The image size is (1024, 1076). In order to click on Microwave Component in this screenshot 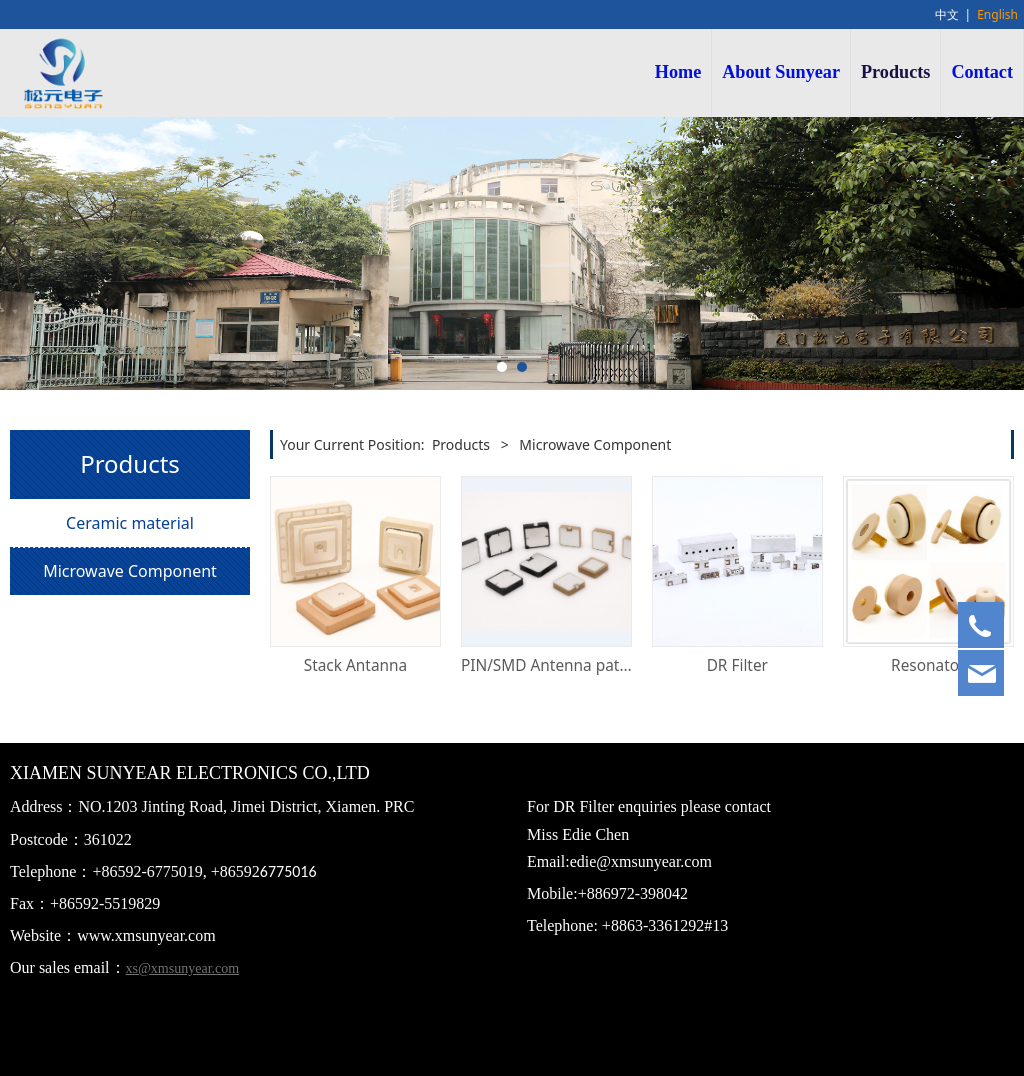, I will do `click(130, 571)`.